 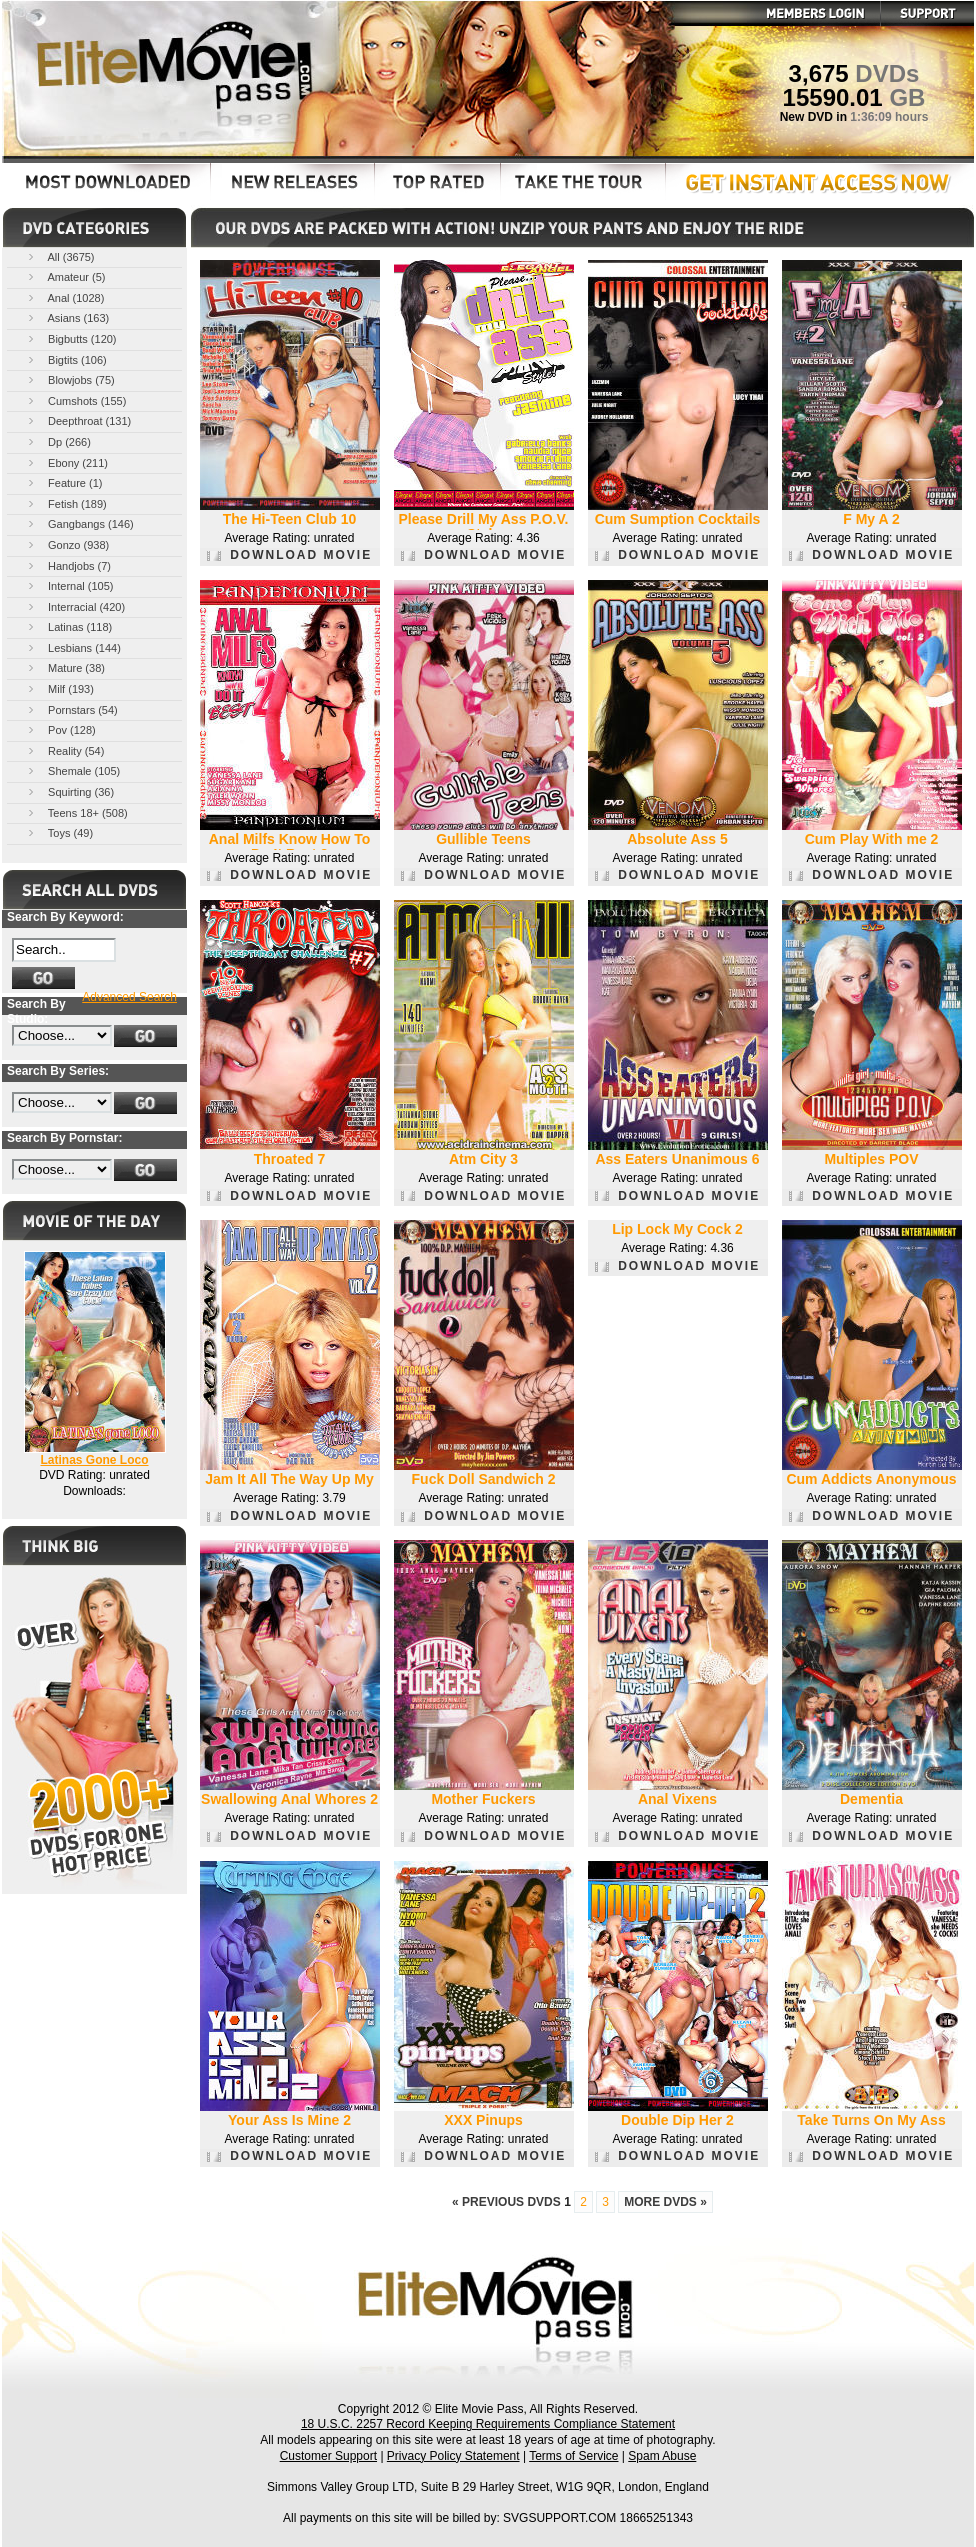 I want to click on 18 U.S.C. 2257 Record Keeping Requirements Compliance Statement, so click(x=488, y=2424).